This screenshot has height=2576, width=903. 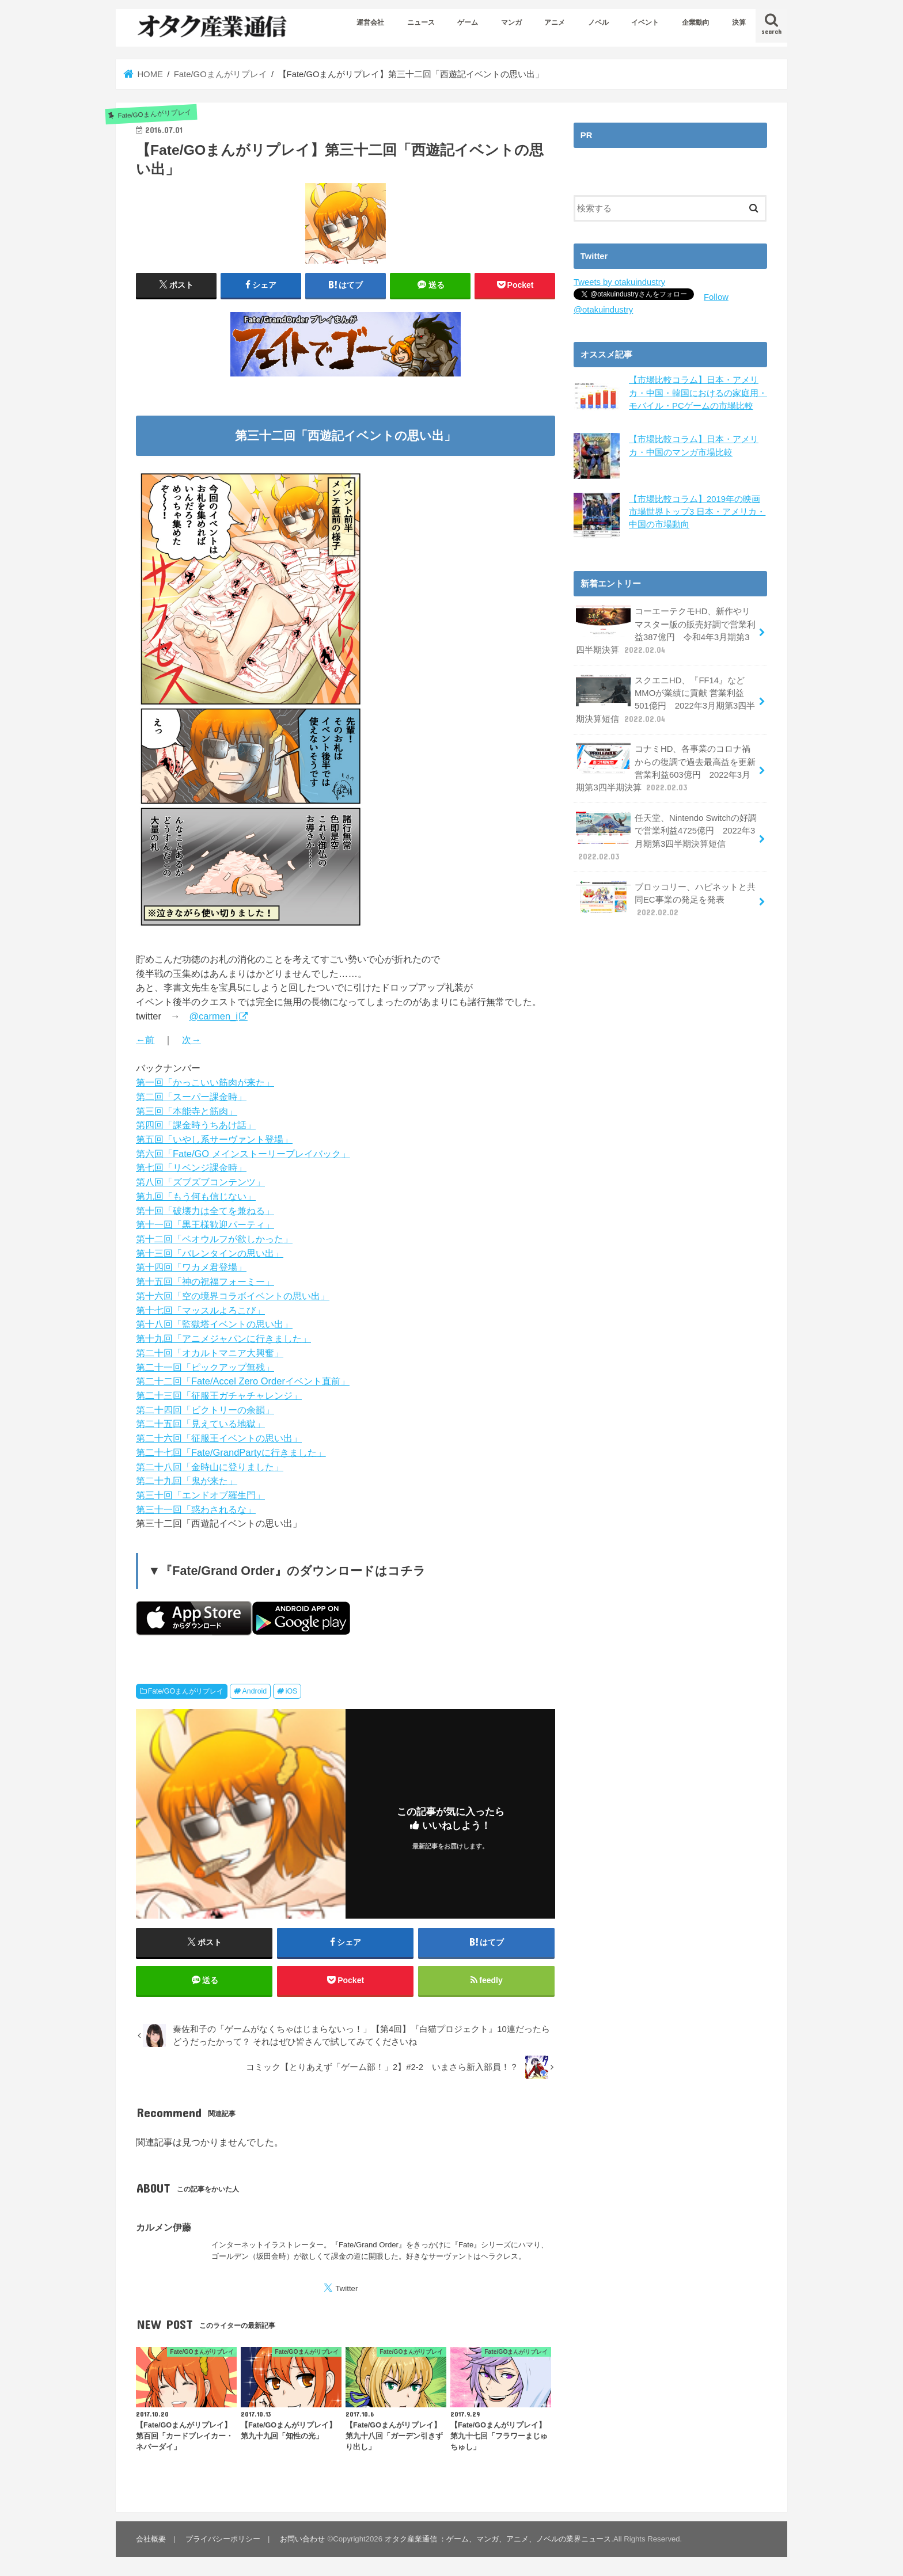 I want to click on 第二十二回「Fate/Accel Zero Orderイベント直前」, so click(x=243, y=1381).